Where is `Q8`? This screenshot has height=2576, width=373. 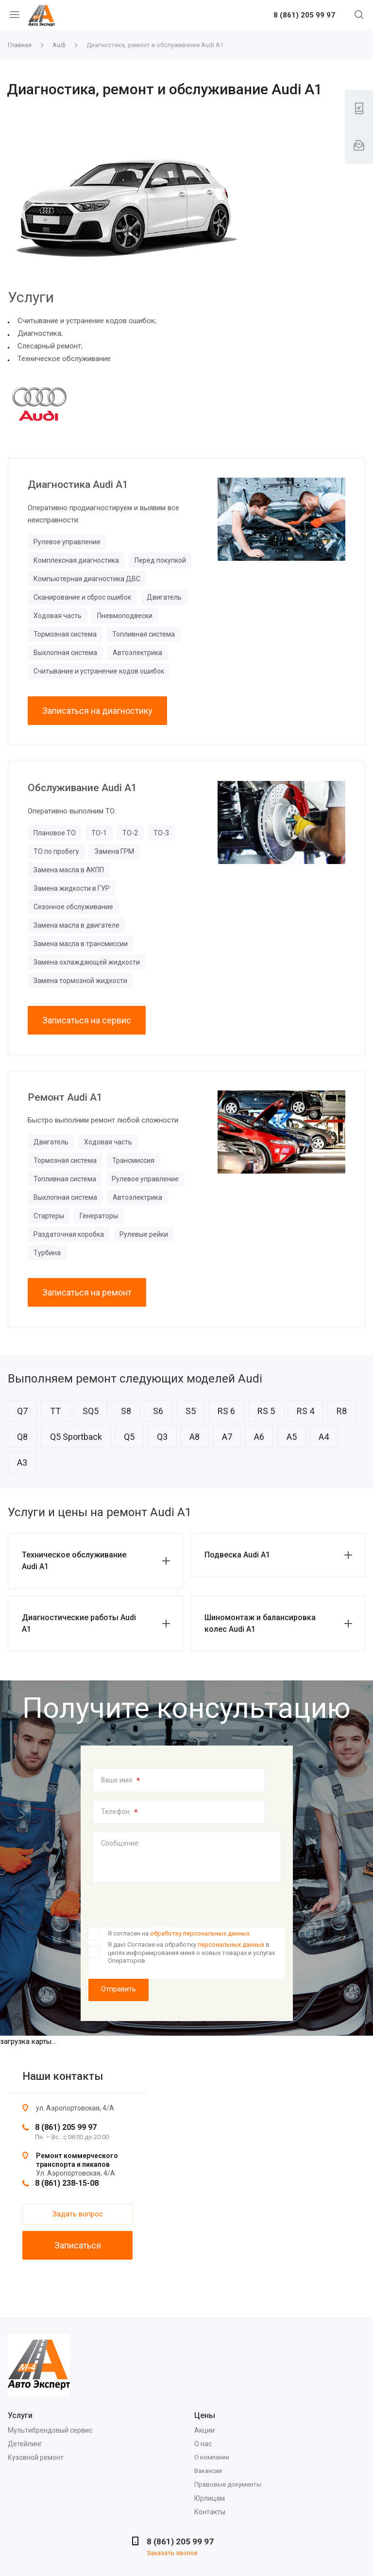
Q8 is located at coordinates (22, 1437).